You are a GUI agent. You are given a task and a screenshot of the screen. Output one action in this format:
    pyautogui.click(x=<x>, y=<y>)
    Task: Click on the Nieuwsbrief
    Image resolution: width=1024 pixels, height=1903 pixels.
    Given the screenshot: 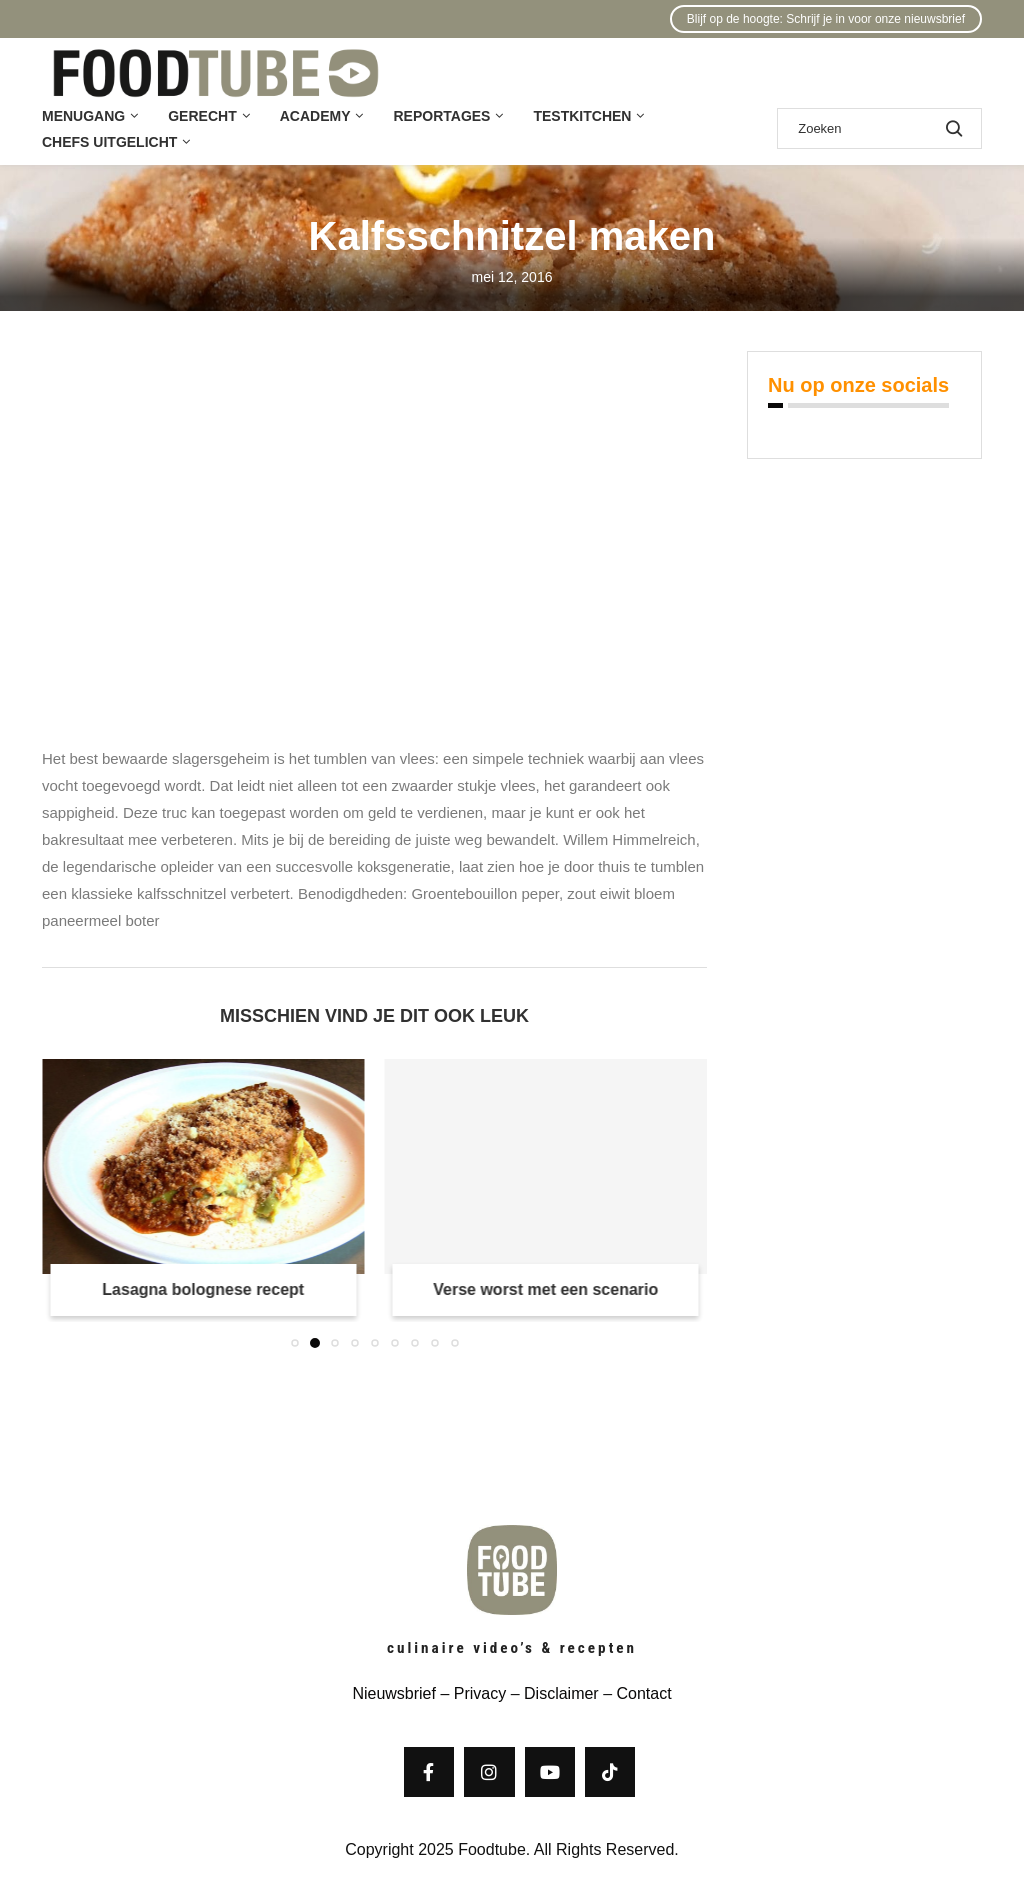 What is the action you would take?
    pyautogui.click(x=394, y=1693)
    